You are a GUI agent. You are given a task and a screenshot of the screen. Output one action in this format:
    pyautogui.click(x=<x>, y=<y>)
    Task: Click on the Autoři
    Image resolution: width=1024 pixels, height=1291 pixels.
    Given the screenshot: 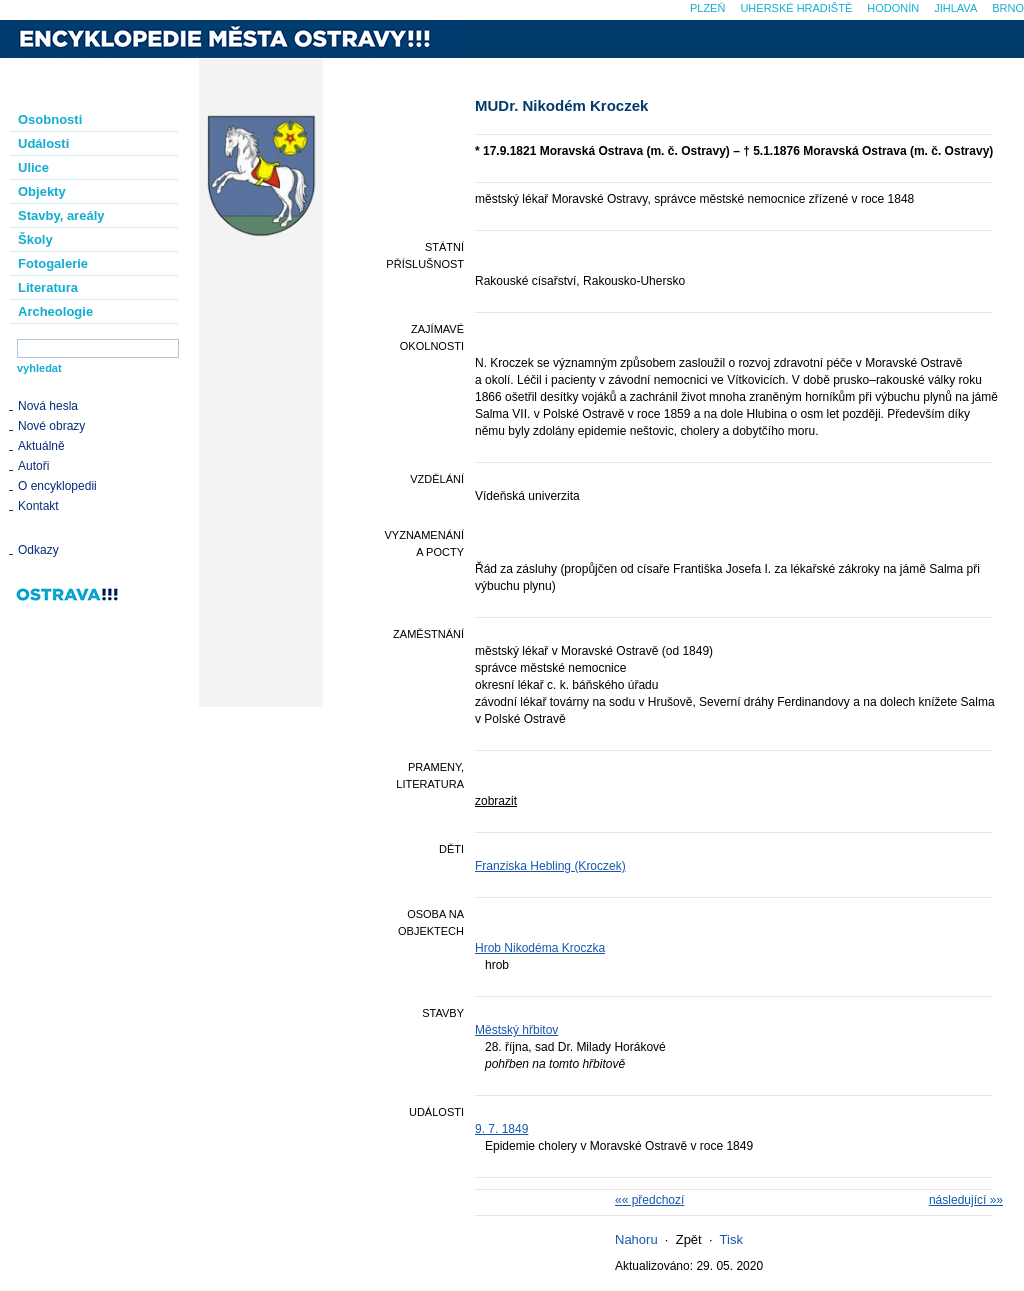 What is the action you would take?
    pyautogui.click(x=33, y=466)
    